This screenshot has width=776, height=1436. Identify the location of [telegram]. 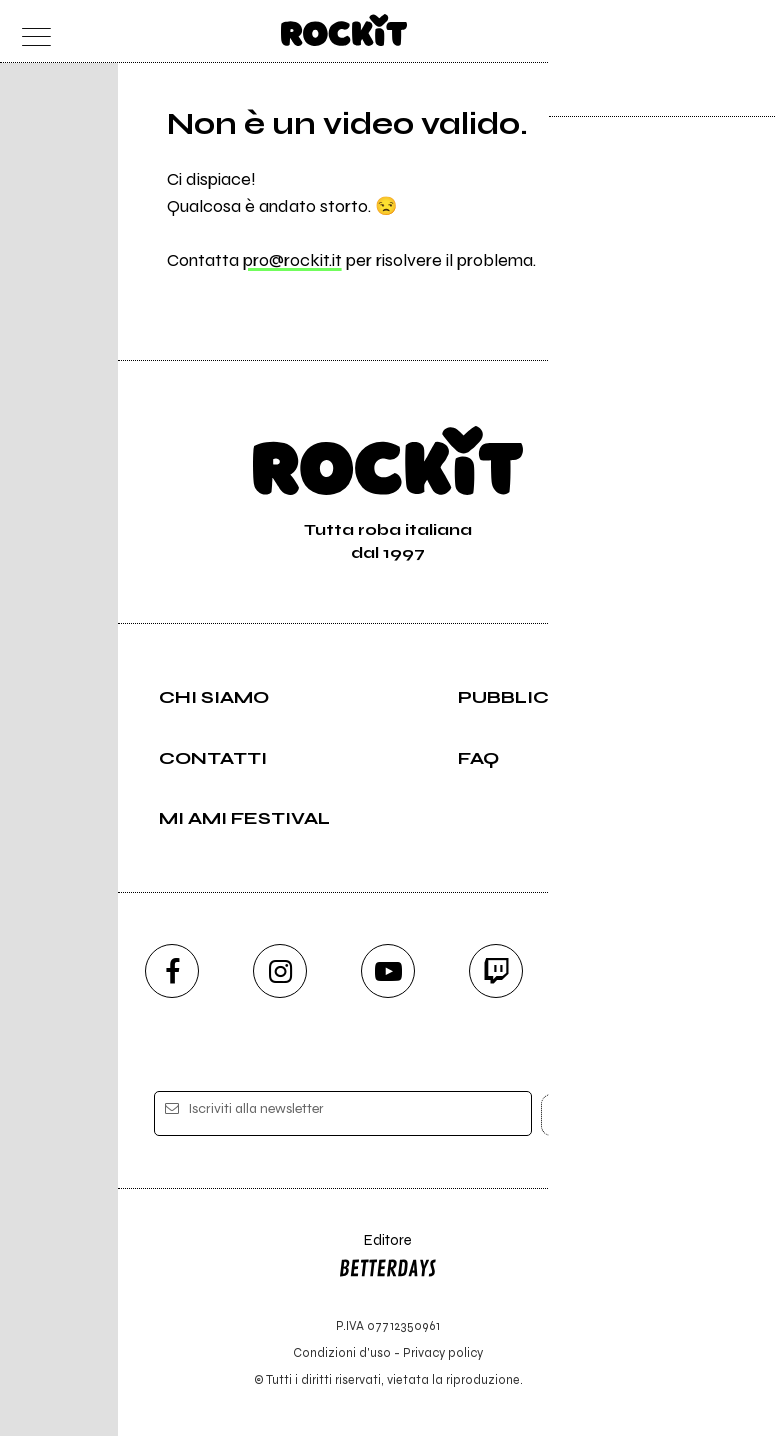
(604, 971).